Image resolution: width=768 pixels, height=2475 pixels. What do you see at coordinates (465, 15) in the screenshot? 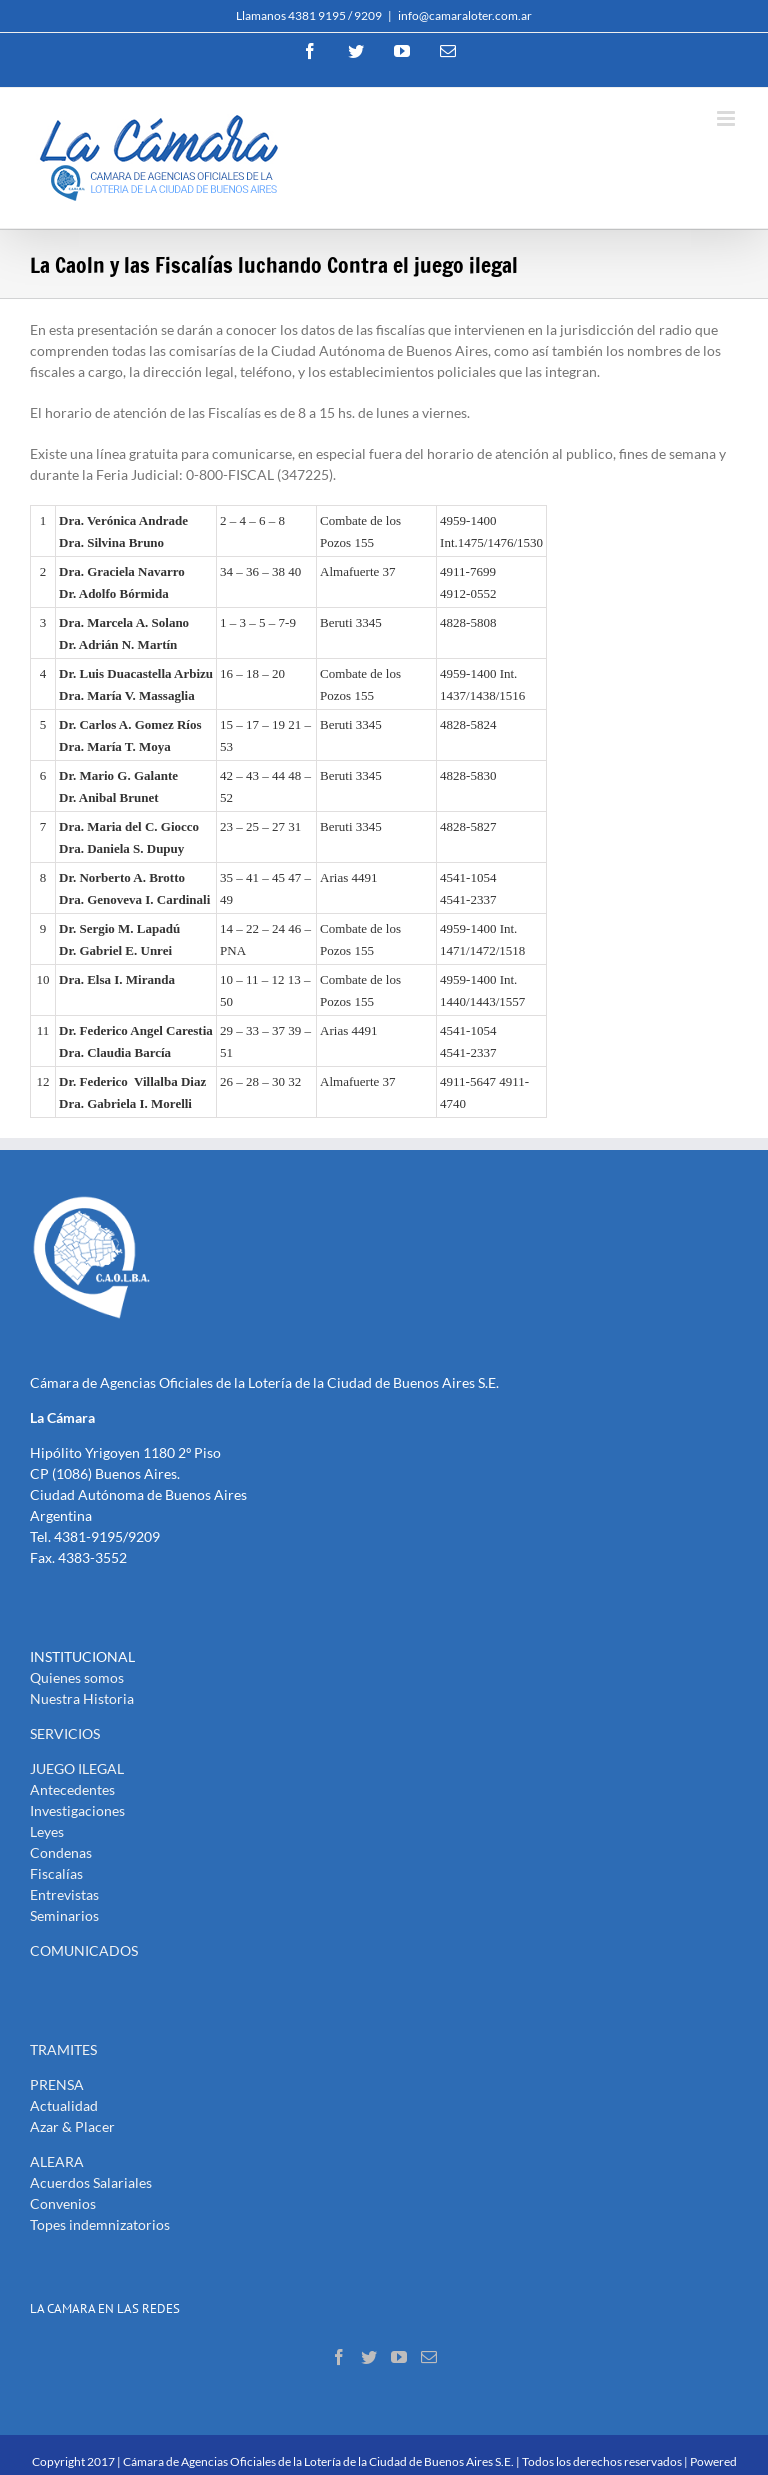
I see `info@camaraloter.com.ar` at bounding box center [465, 15].